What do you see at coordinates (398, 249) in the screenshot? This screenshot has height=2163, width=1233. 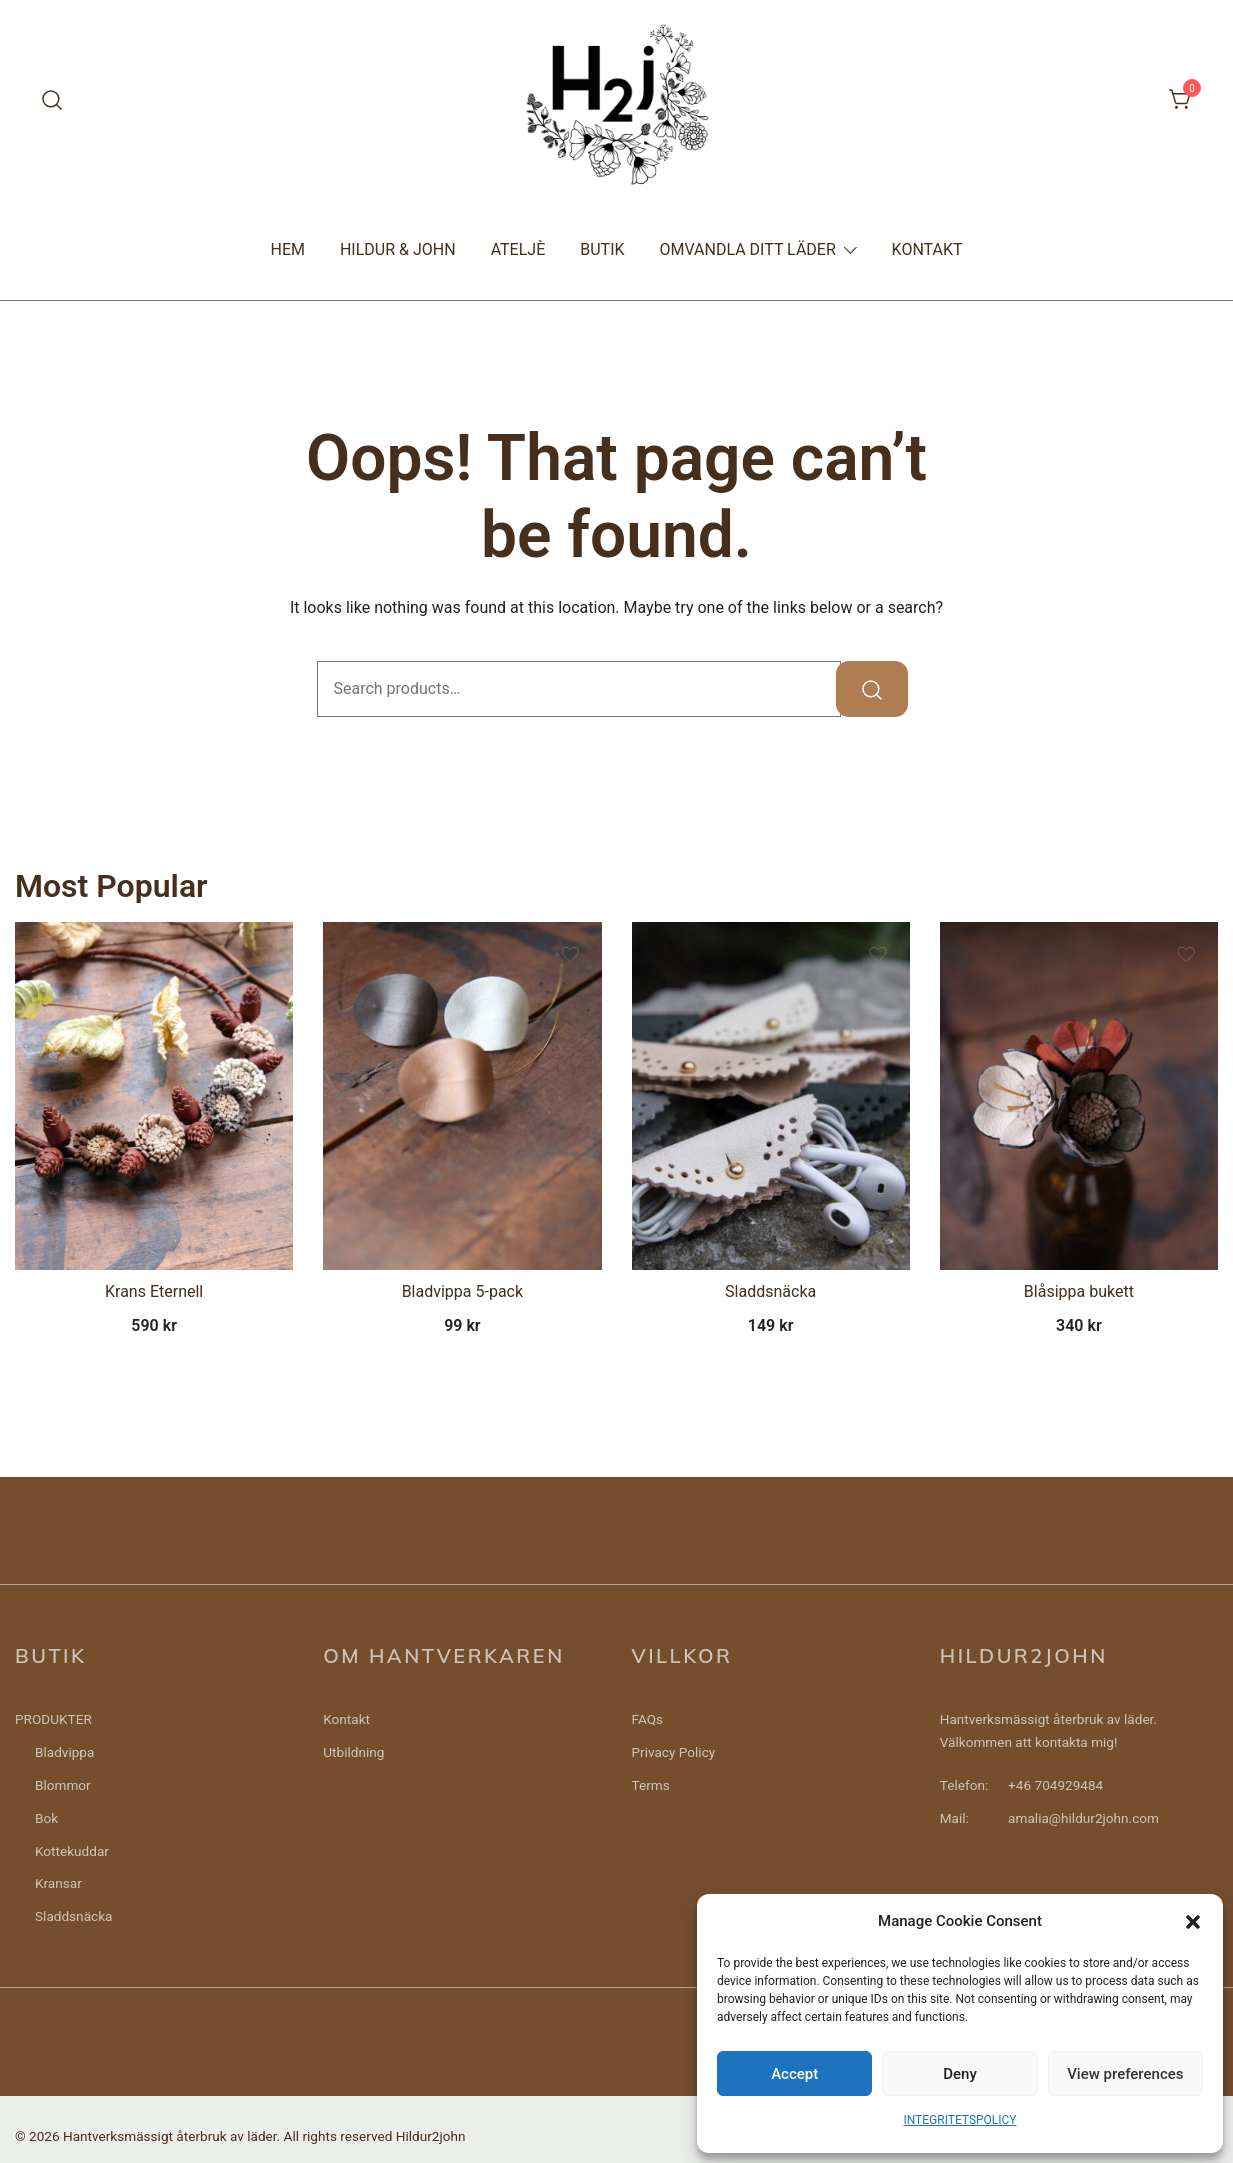 I see `HILDUR & JOHN` at bounding box center [398, 249].